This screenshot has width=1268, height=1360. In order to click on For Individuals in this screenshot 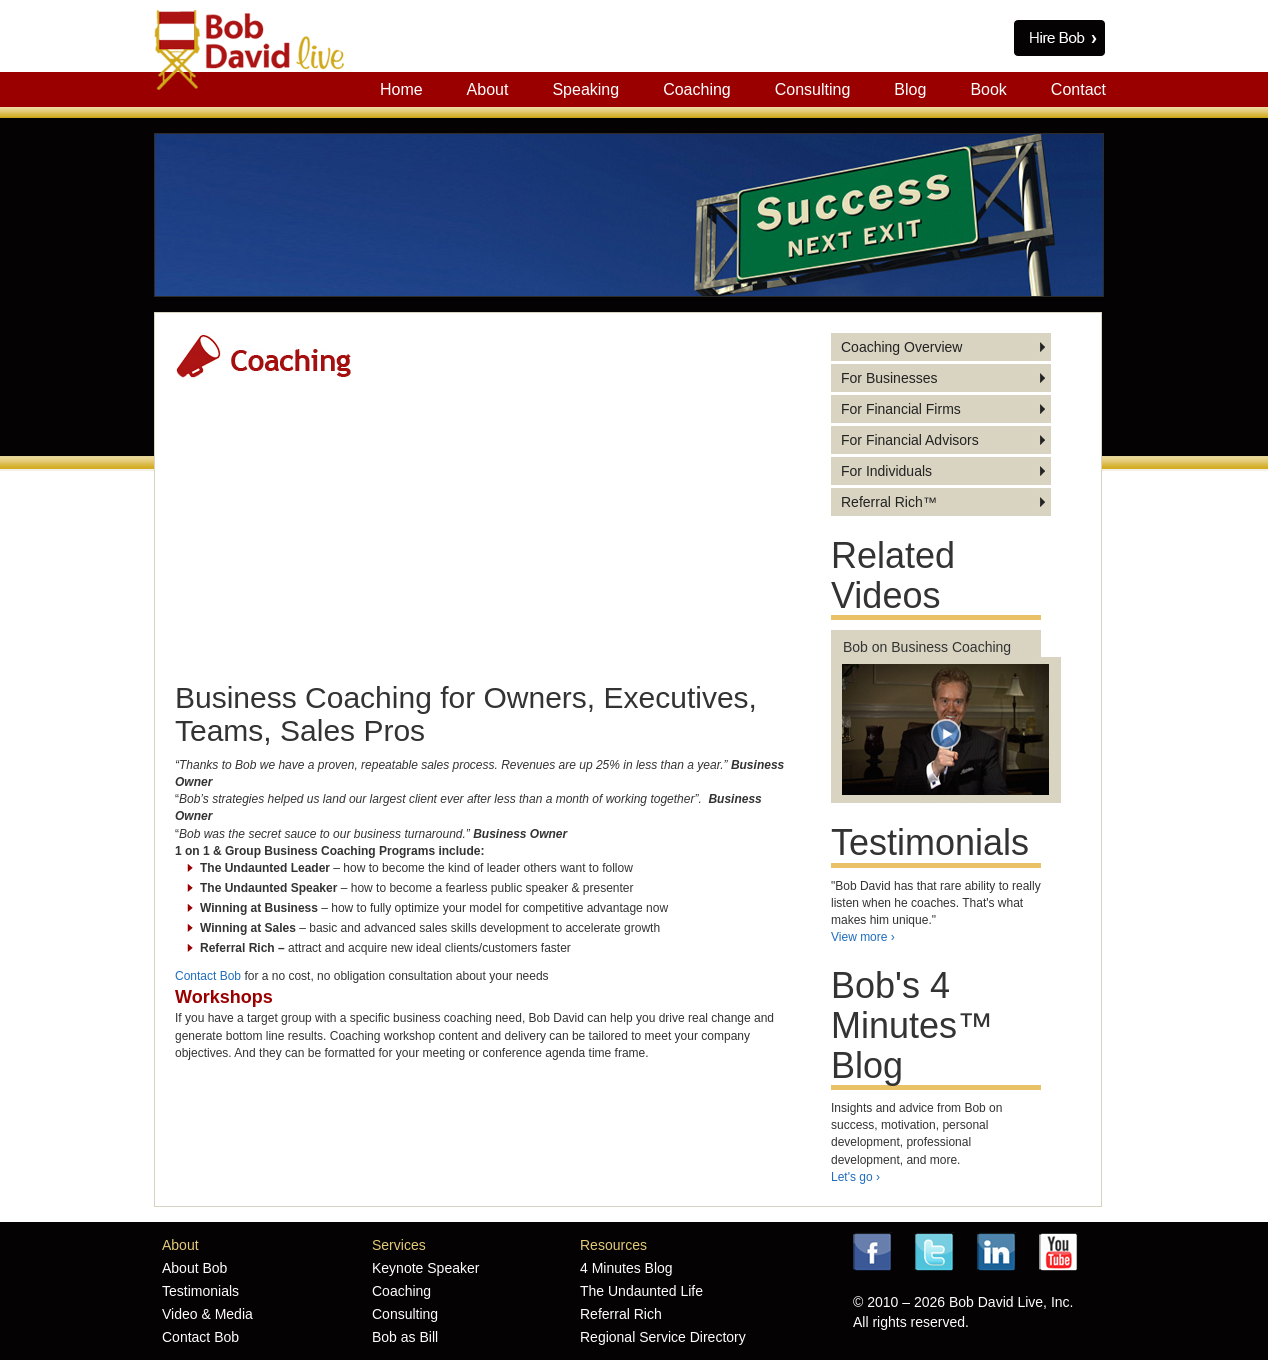, I will do `click(886, 471)`.